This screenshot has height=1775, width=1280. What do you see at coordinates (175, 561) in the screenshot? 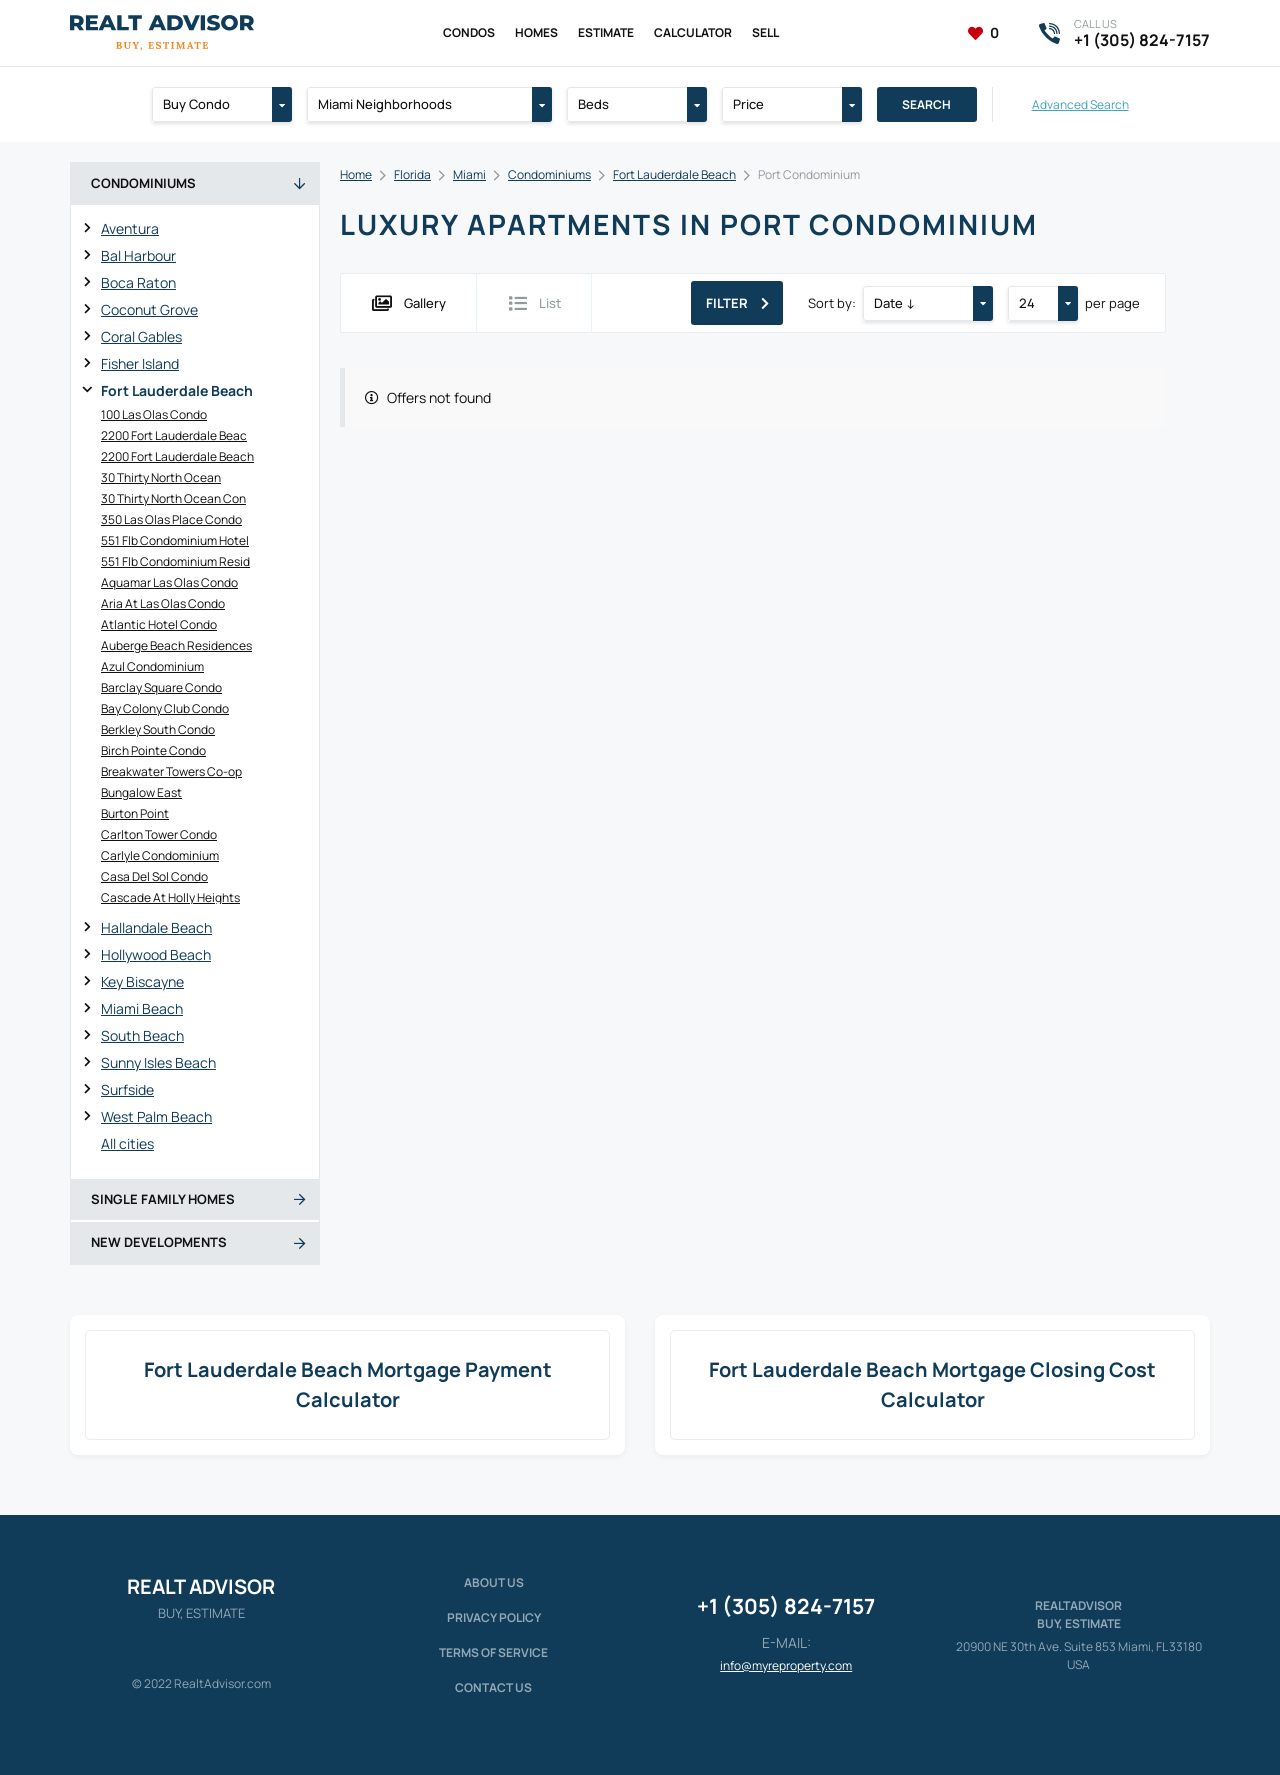
I see `551 Flb Condominium Resid` at bounding box center [175, 561].